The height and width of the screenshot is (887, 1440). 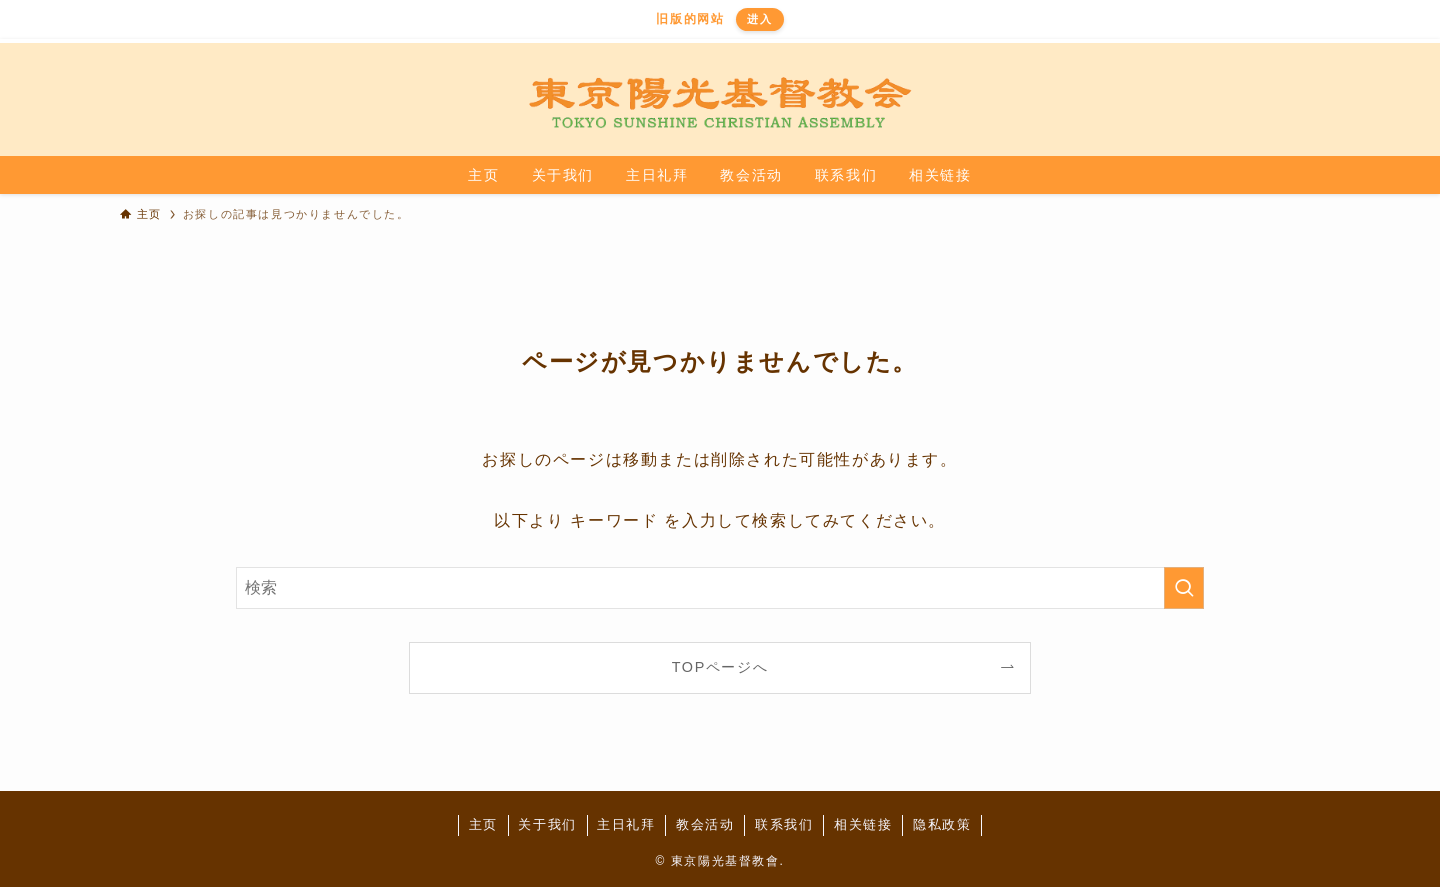 I want to click on 隐私政策, so click(x=942, y=824).